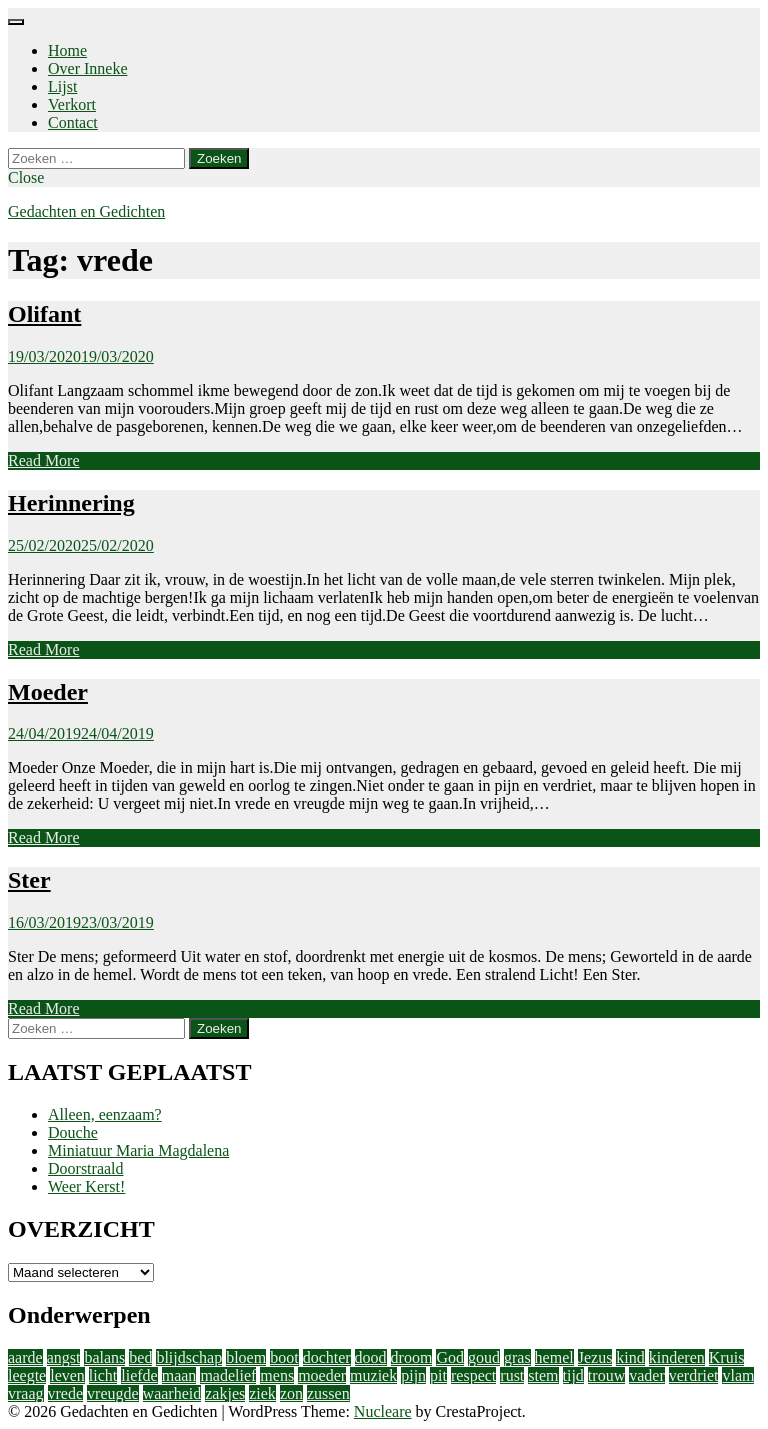 This screenshot has width=768, height=1429. What do you see at coordinates (262, 1393) in the screenshot?
I see `ziek [ziek (2 items)]` at bounding box center [262, 1393].